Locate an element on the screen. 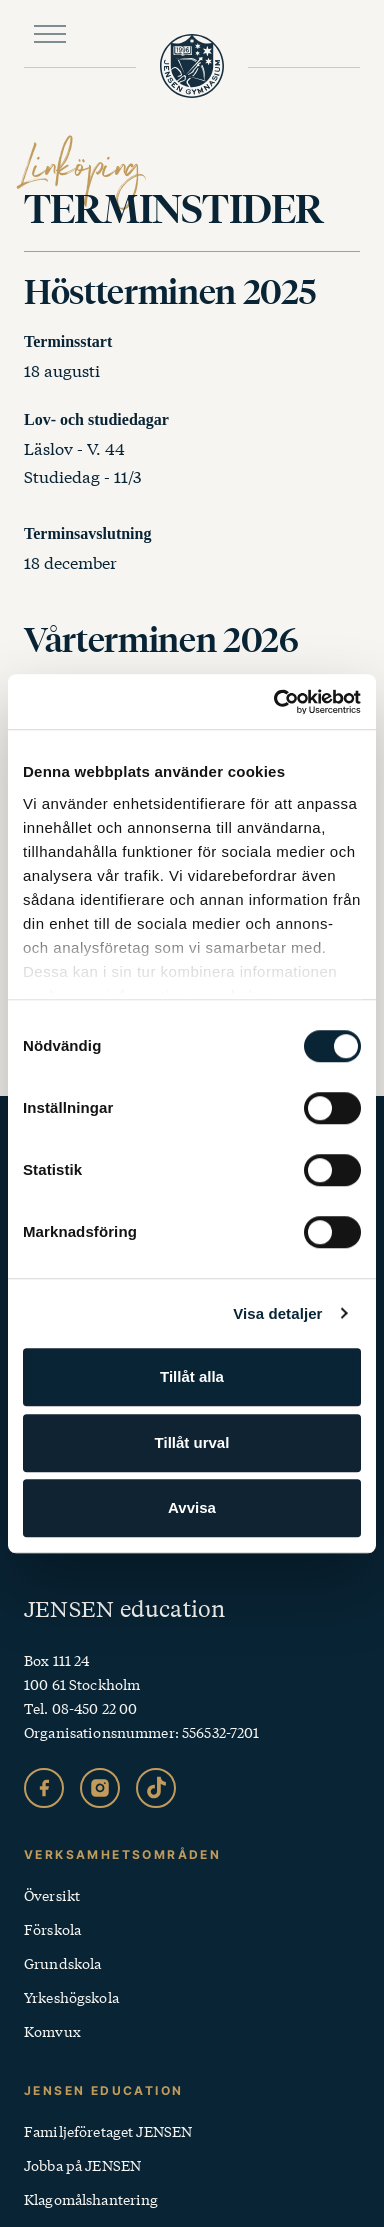  Visa detaljer is located at coordinates (277, 1313).